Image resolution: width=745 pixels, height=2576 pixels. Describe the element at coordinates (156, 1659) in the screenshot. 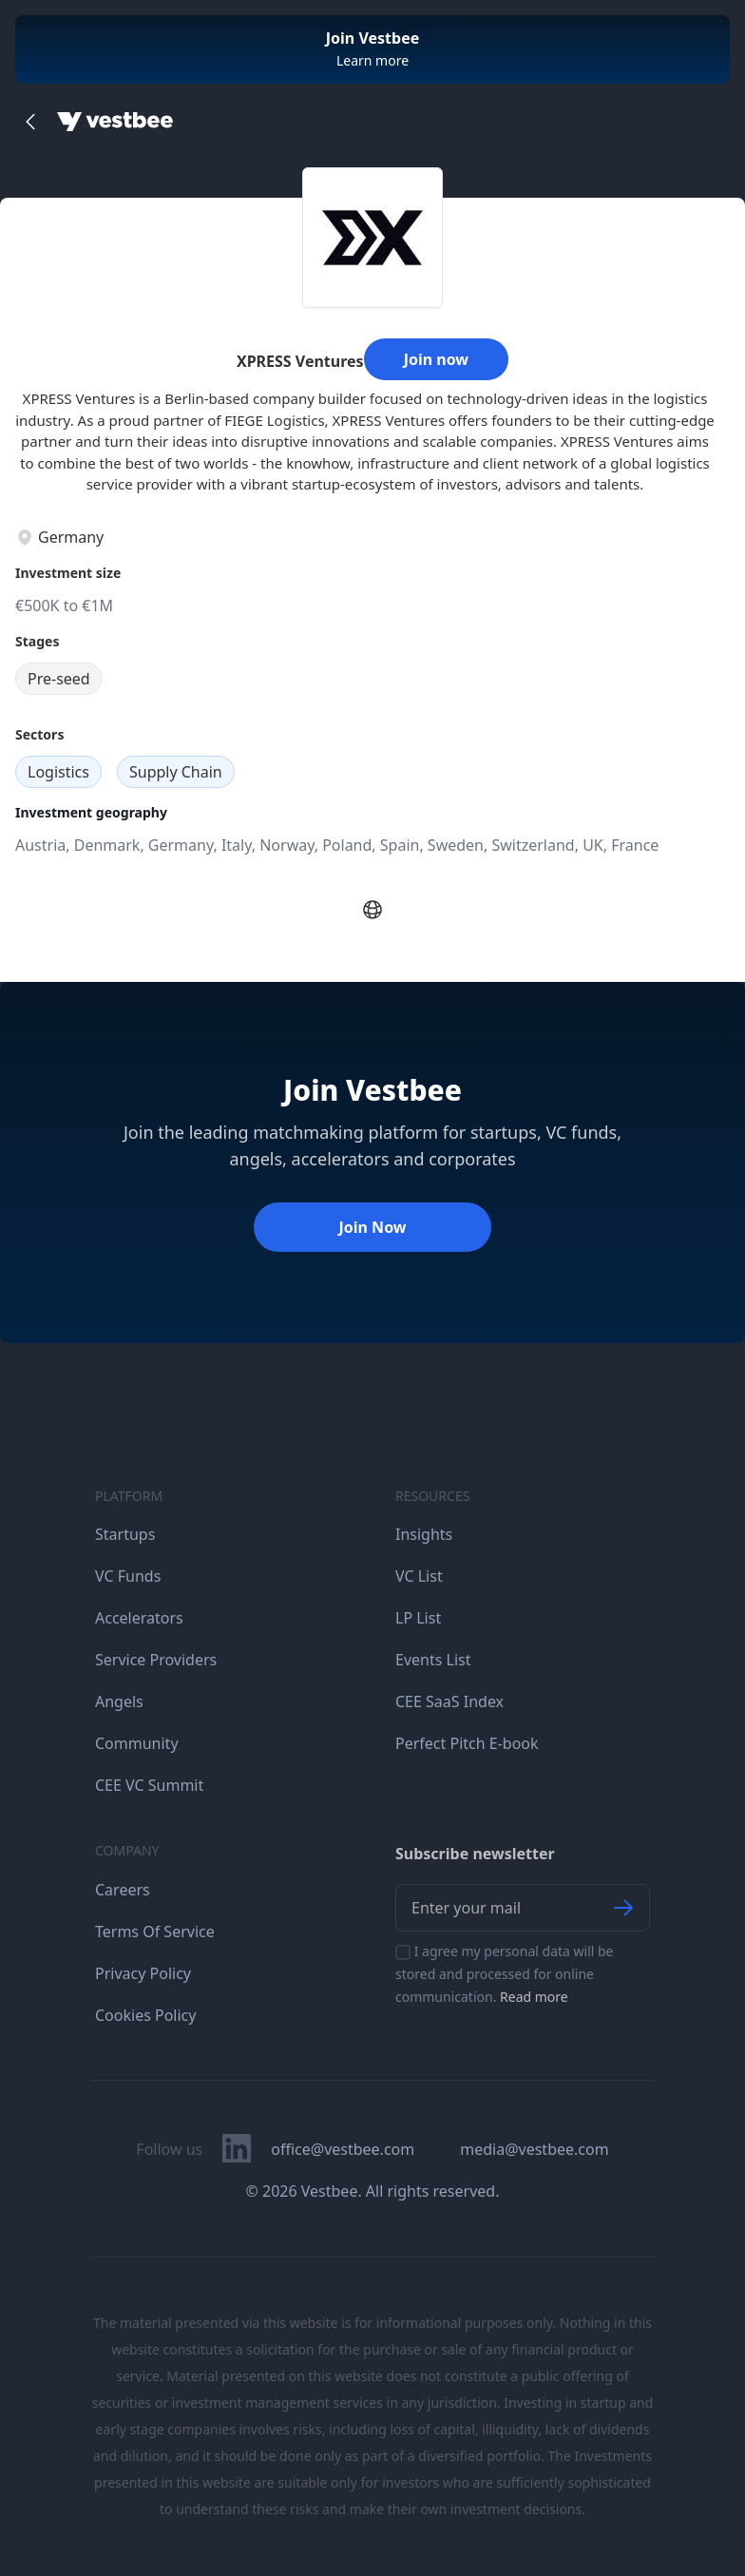

I see `Service Providers` at that location.